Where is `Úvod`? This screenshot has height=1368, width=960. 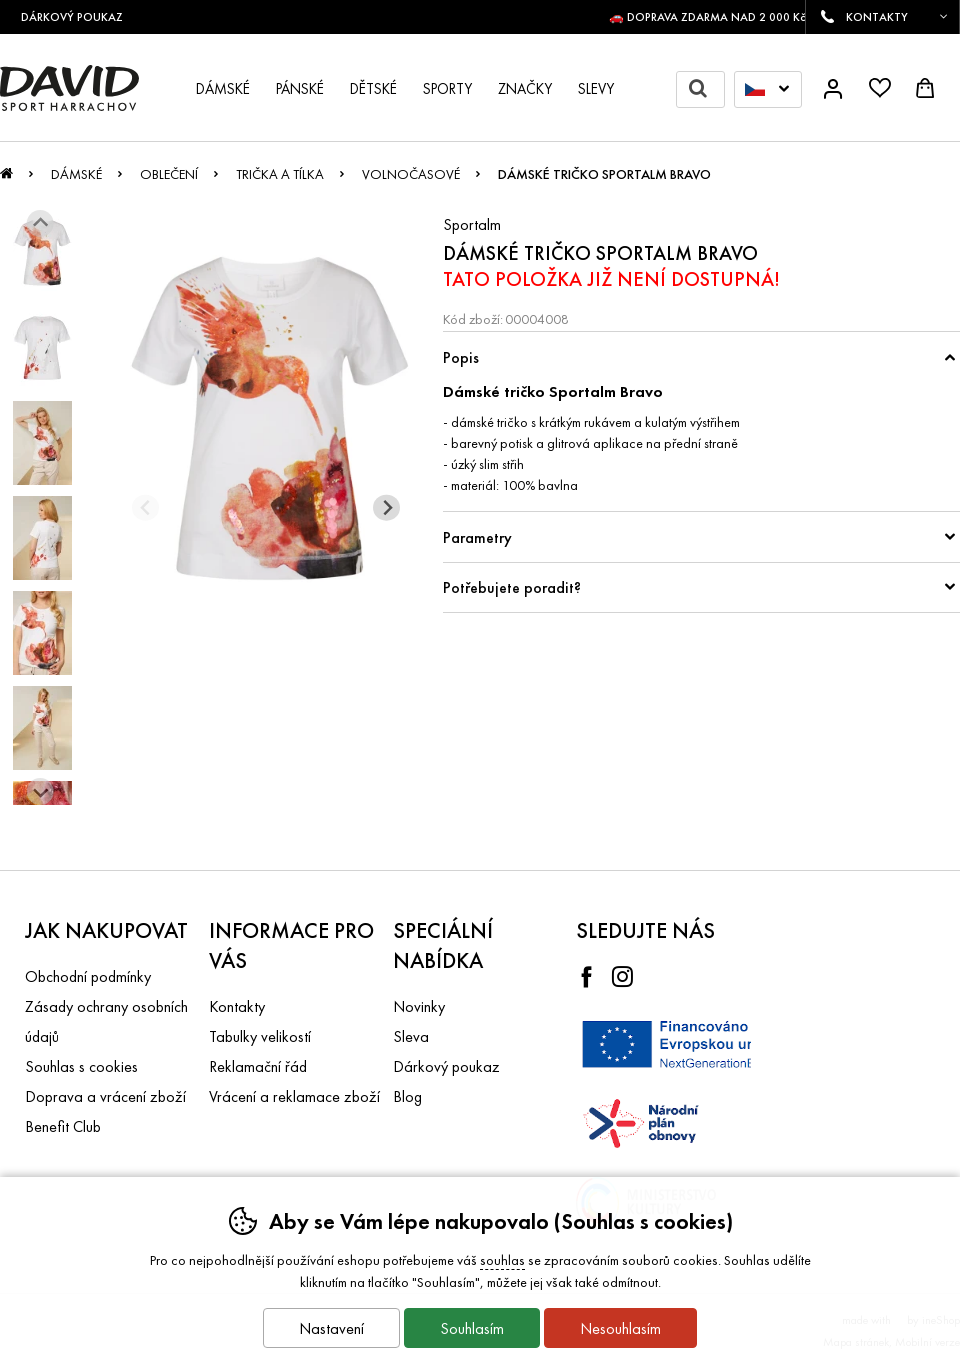 Úvod is located at coordinates (6, 179).